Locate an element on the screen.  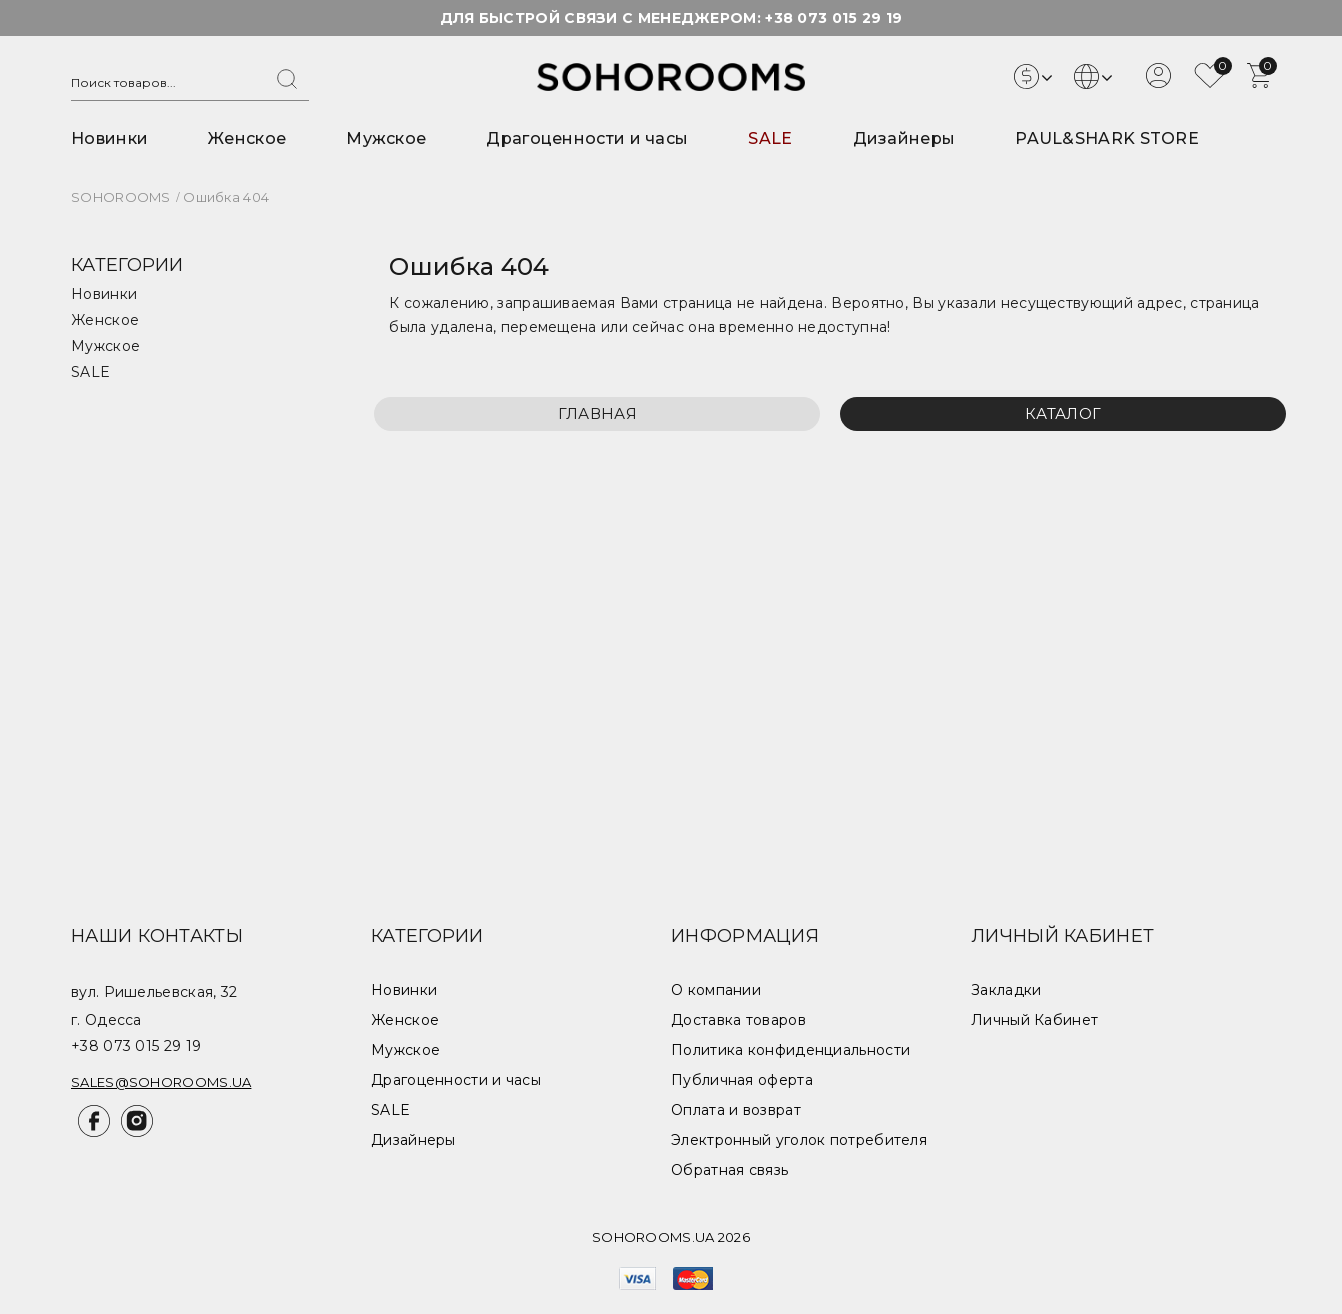
SALE is located at coordinates (770, 138).